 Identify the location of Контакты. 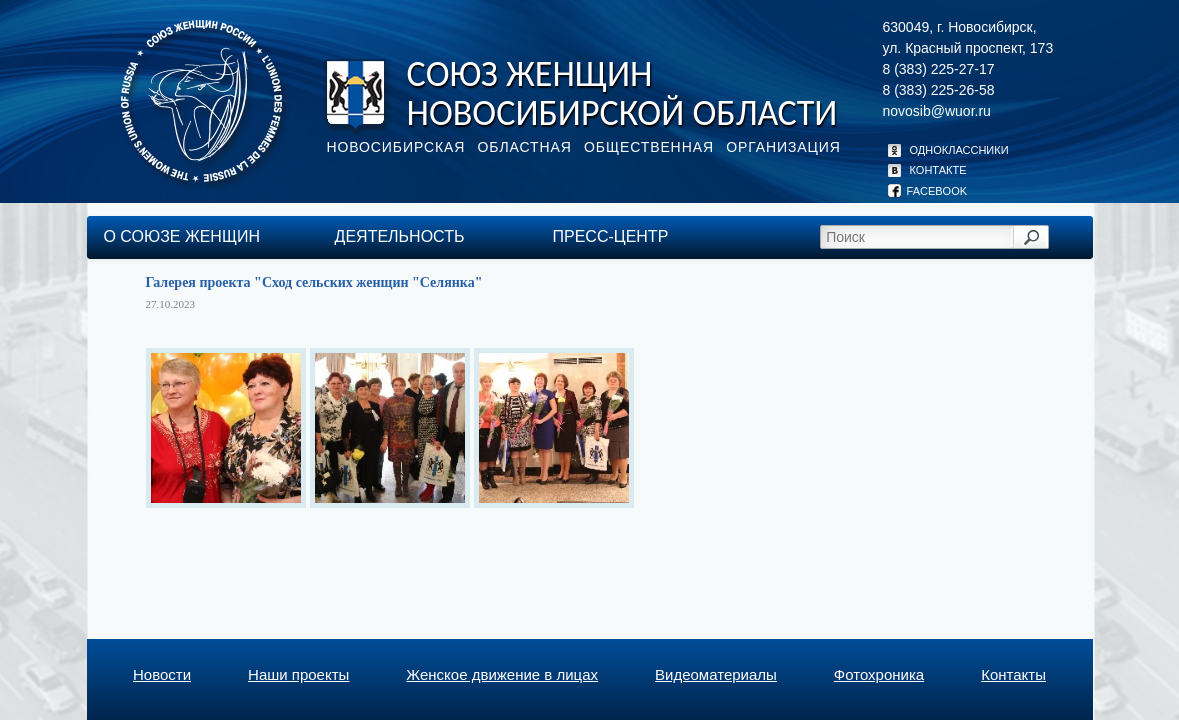
(1013, 674).